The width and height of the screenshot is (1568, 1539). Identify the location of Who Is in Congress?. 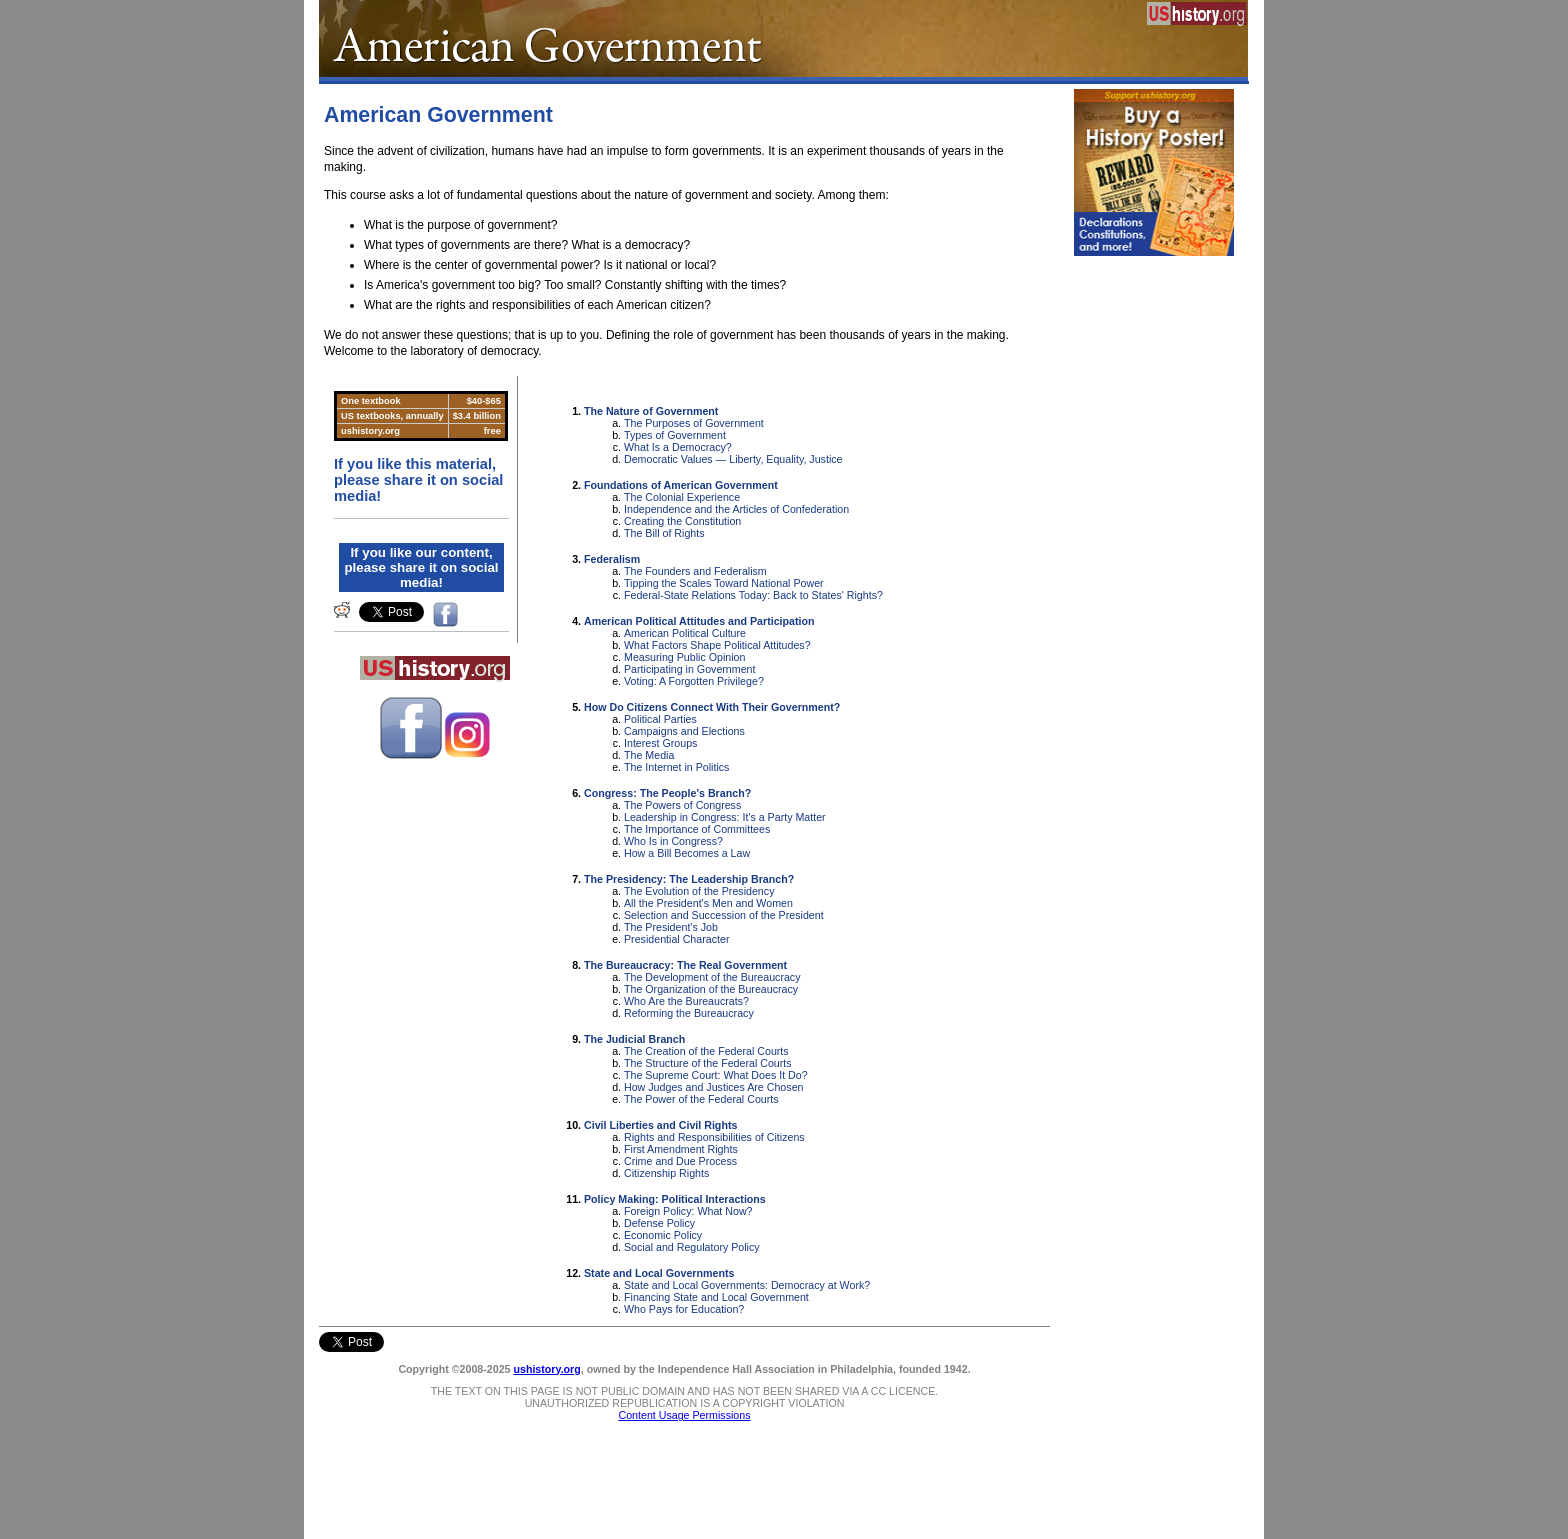
(673, 841).